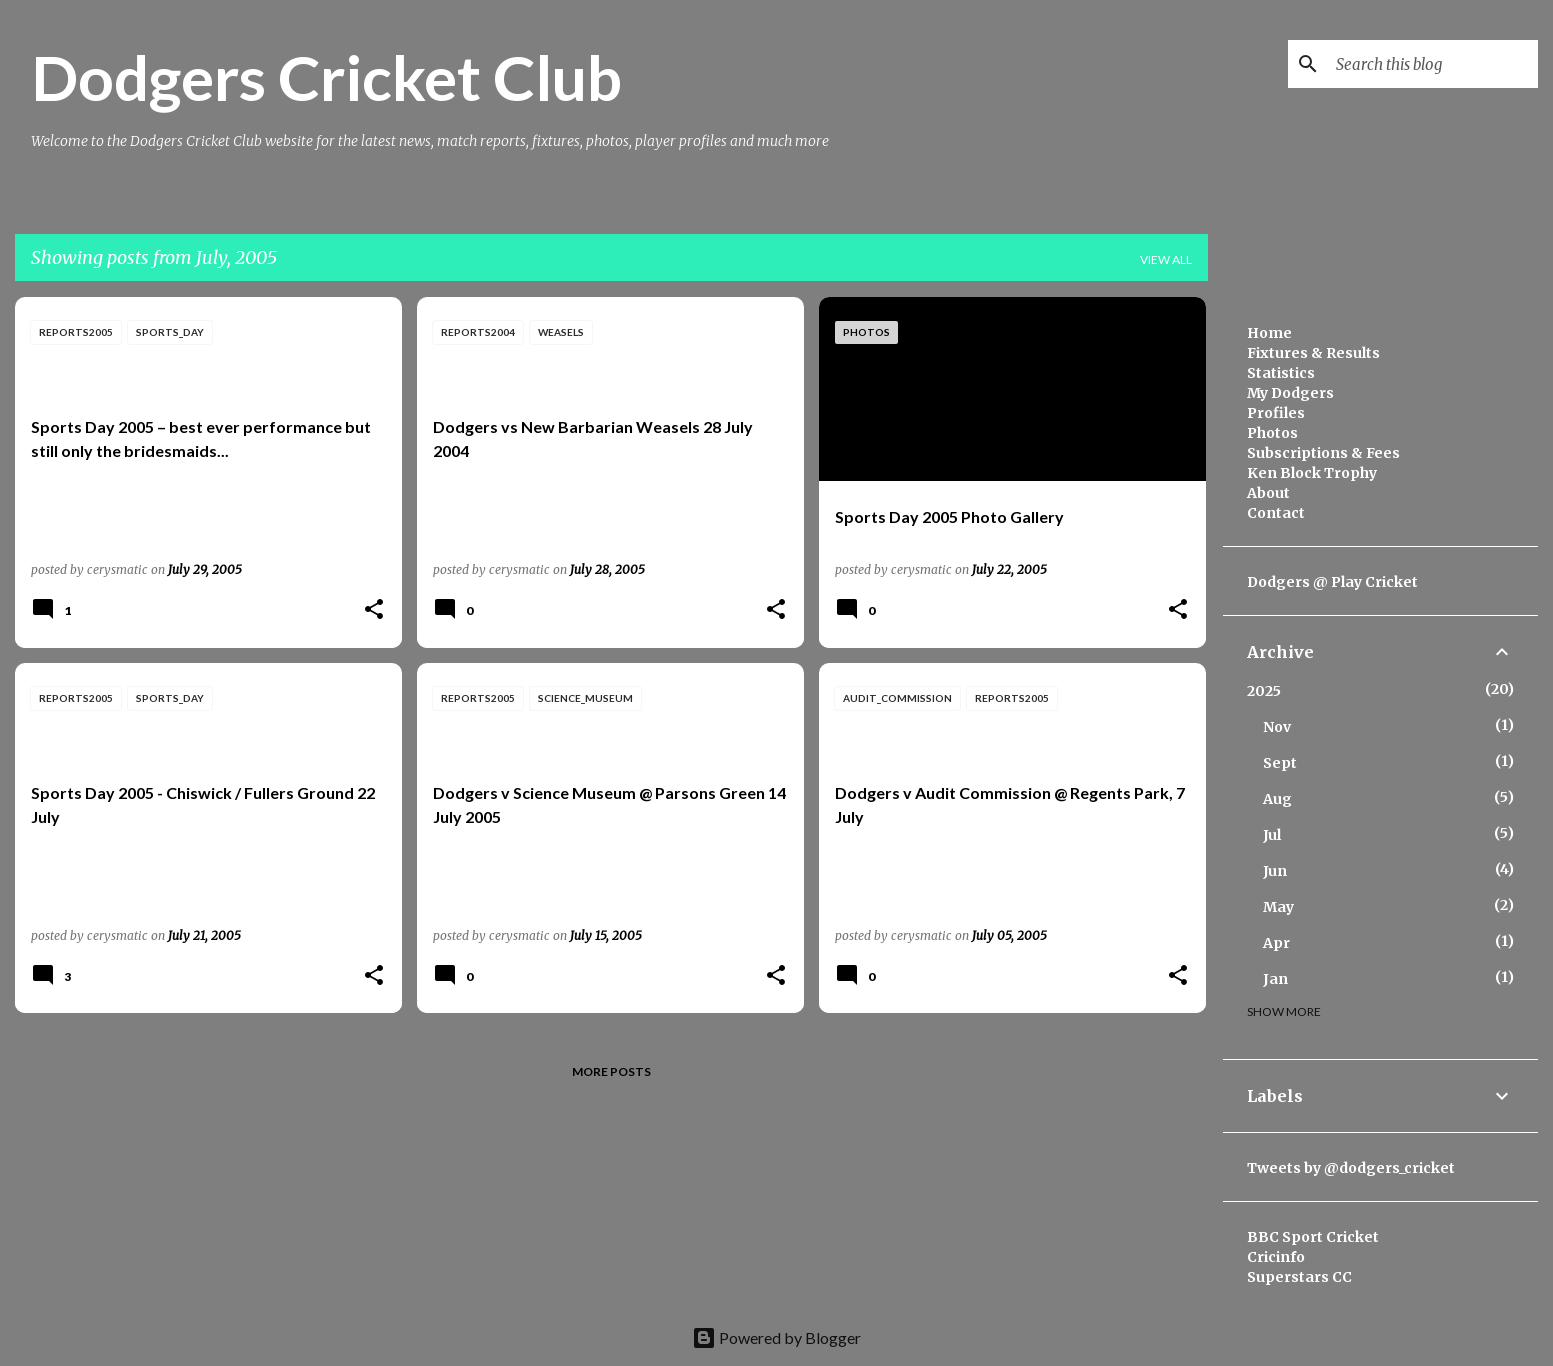 The image size is (1553, 1366). Describe the element at coordinates (1332, 582) in the screenshot. I see `Dodgers @ Play Cricket` at that location.